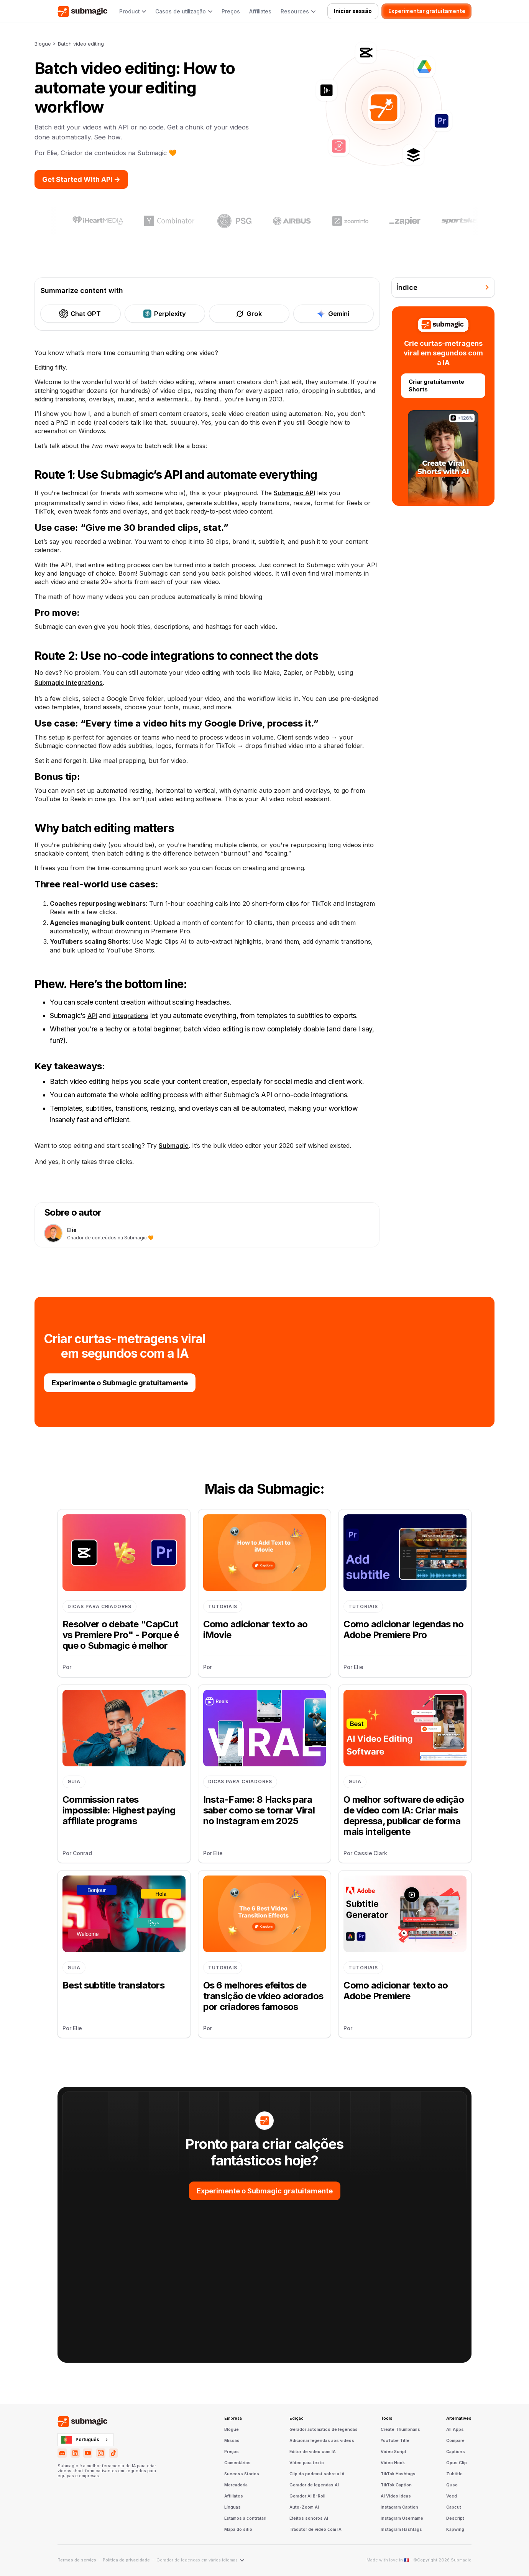 The height and width of the screenshot is (2576, 529). What do you see at coordinates (120, 1383) in the screenshot?
I see `Experimente o Submagic gratuitamente` at bounding box center [120, 1383].